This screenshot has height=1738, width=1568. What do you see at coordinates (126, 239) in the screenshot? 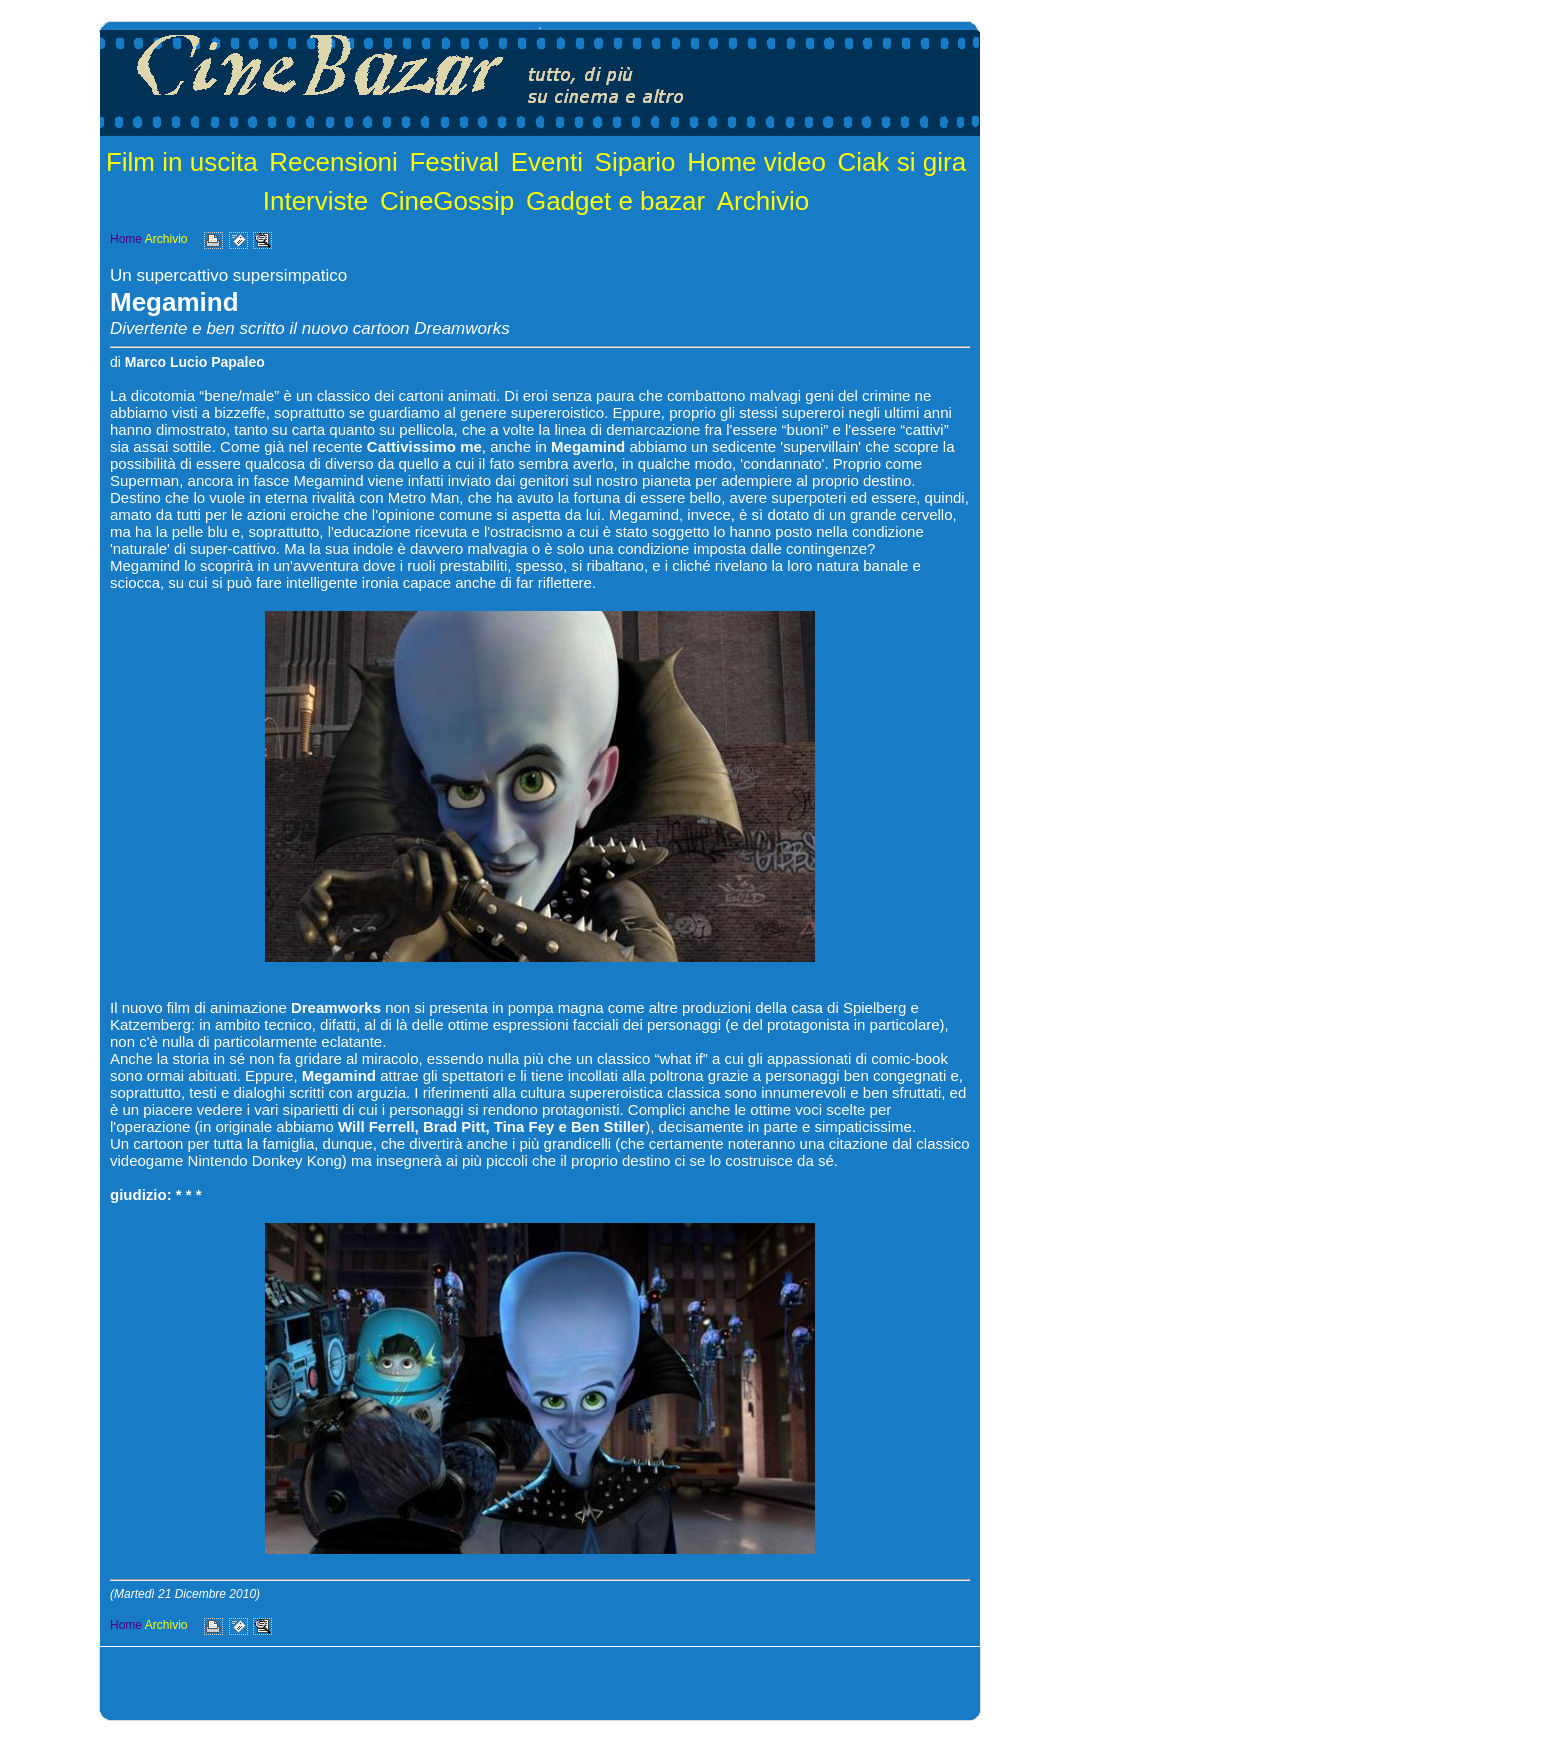
I see `Home` at bounding box center [126, 239].